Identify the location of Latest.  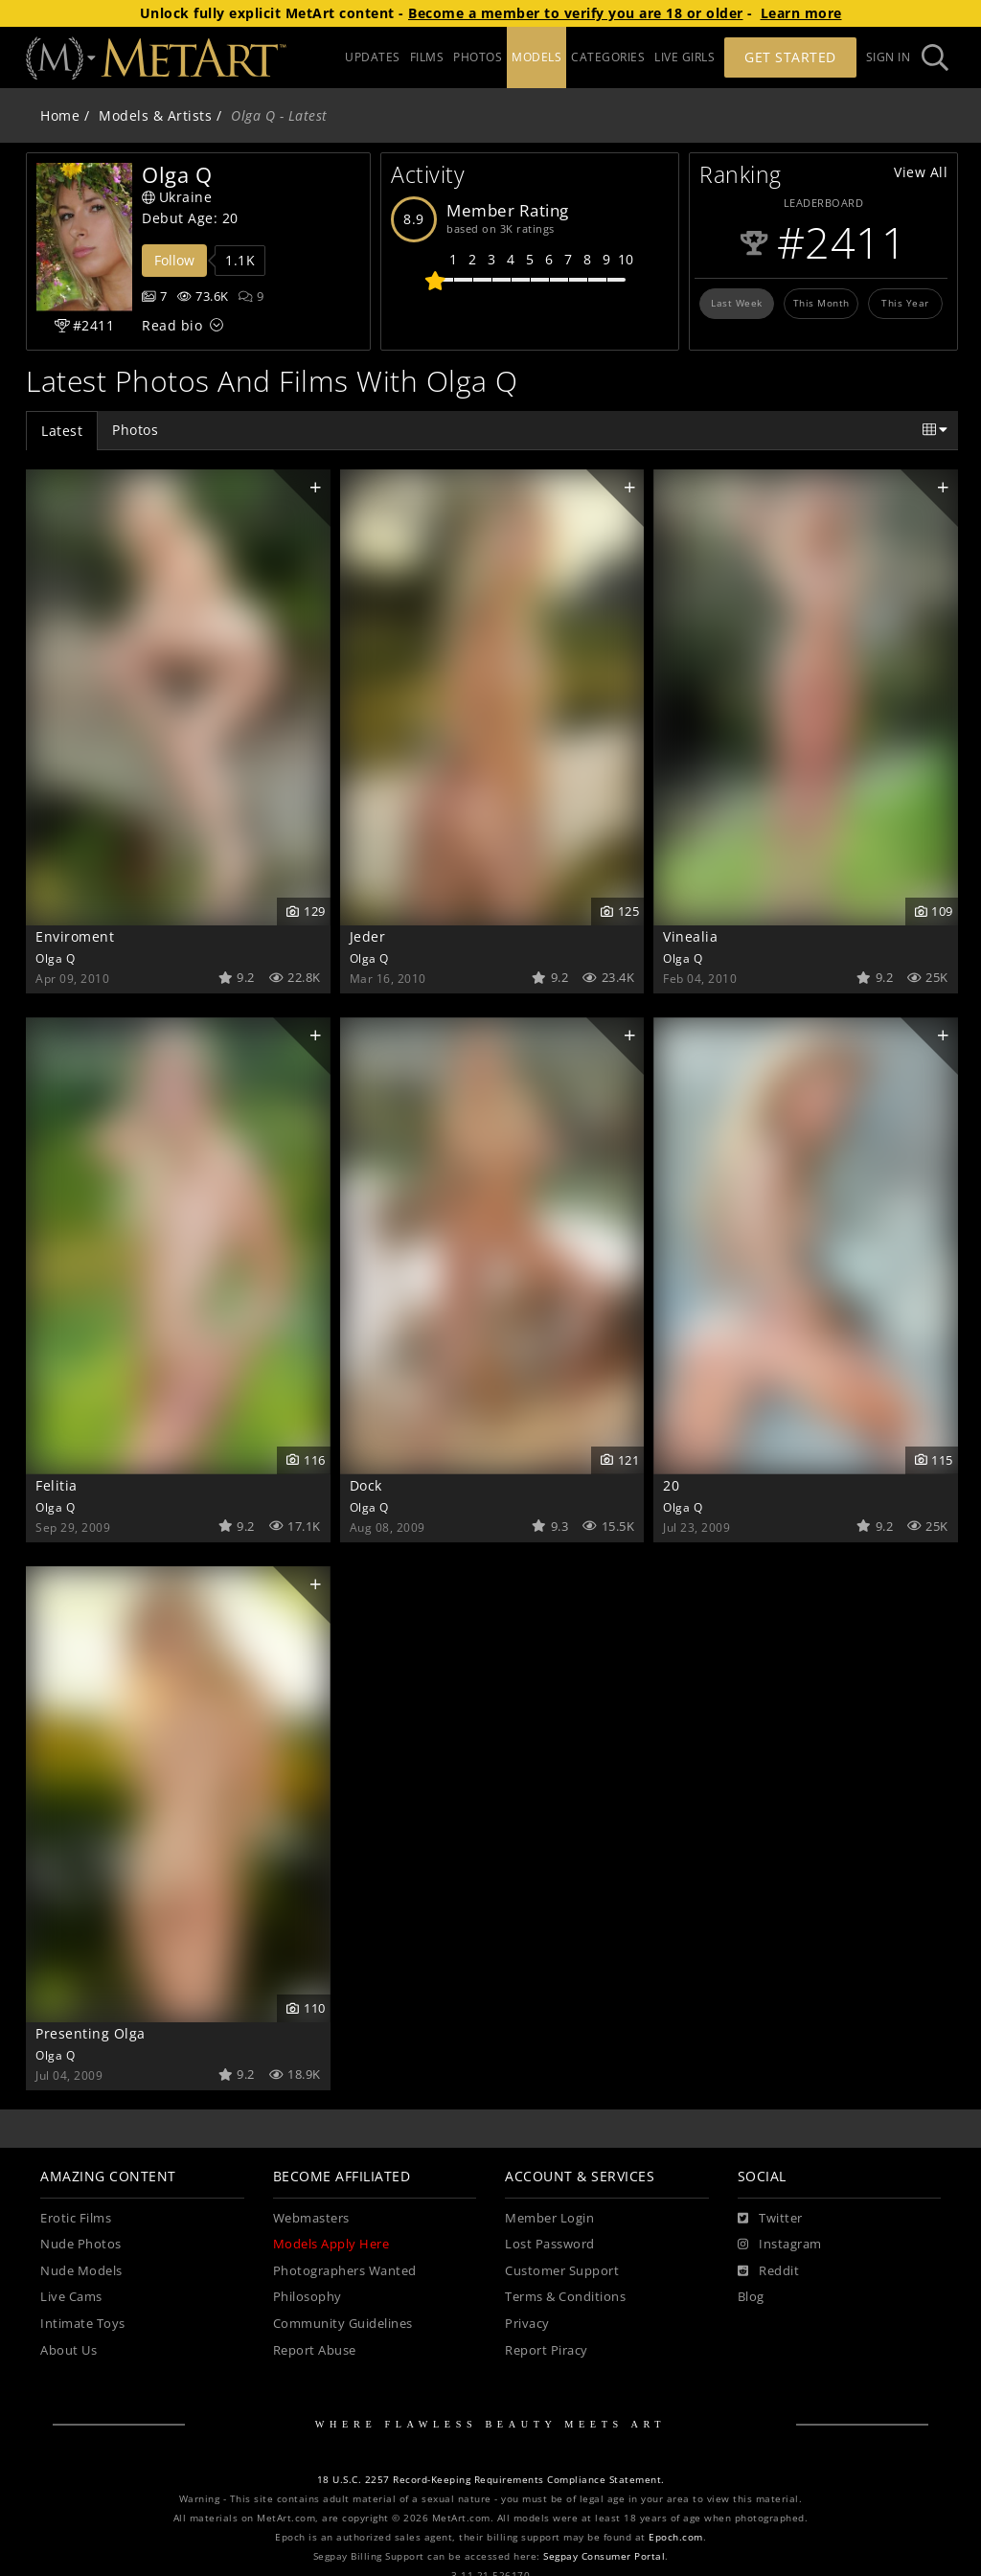
(61, 431).